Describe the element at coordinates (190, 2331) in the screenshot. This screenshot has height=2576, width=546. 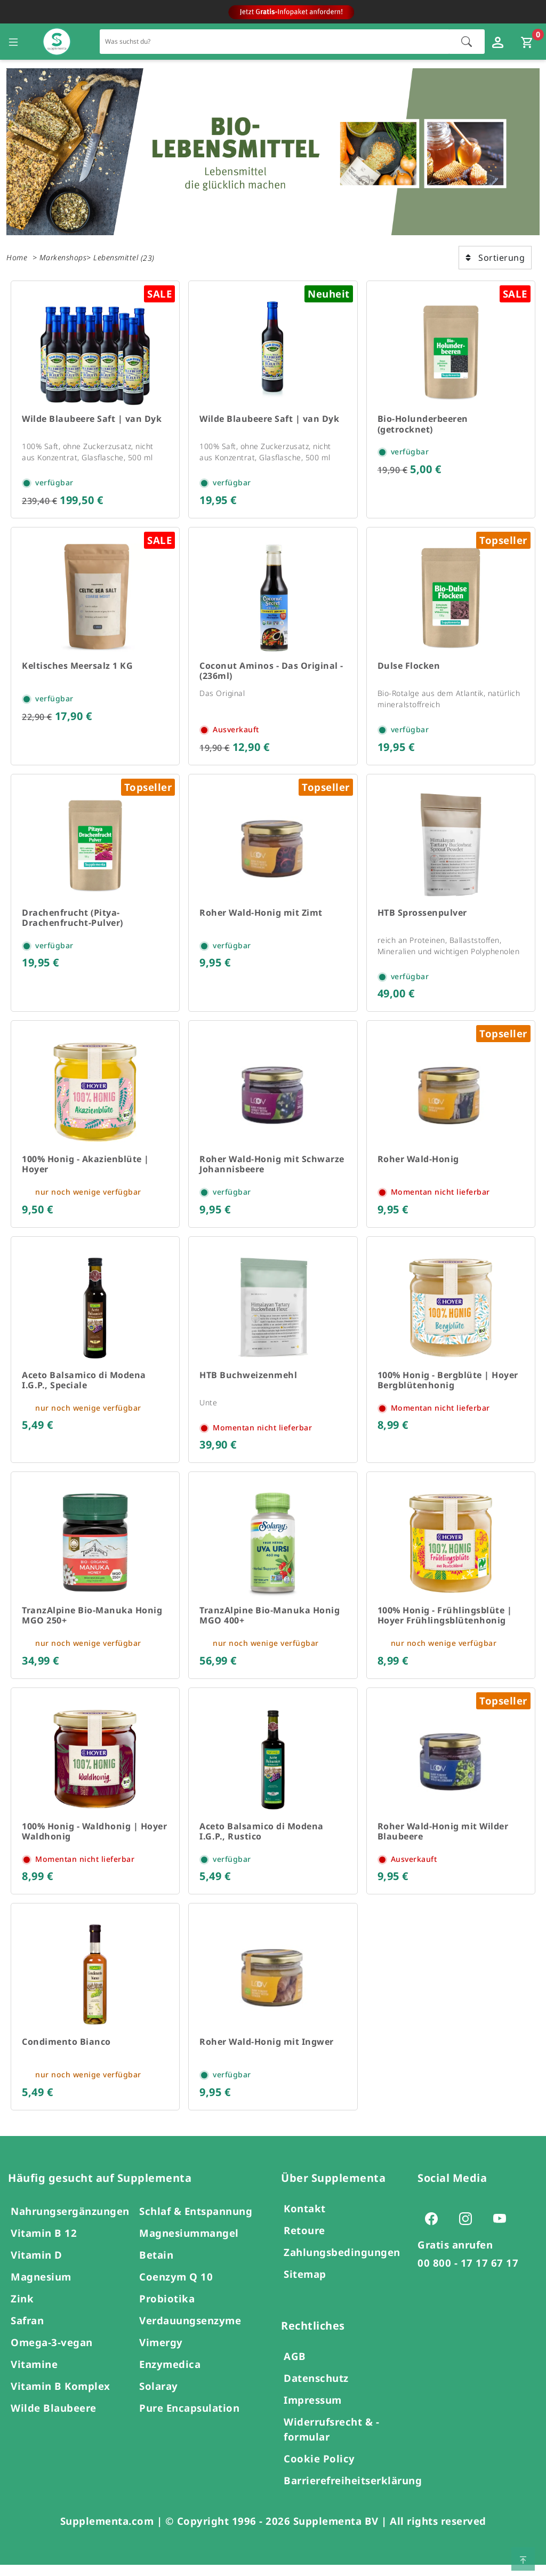
I see `Verdauungsenzyme` at that location.